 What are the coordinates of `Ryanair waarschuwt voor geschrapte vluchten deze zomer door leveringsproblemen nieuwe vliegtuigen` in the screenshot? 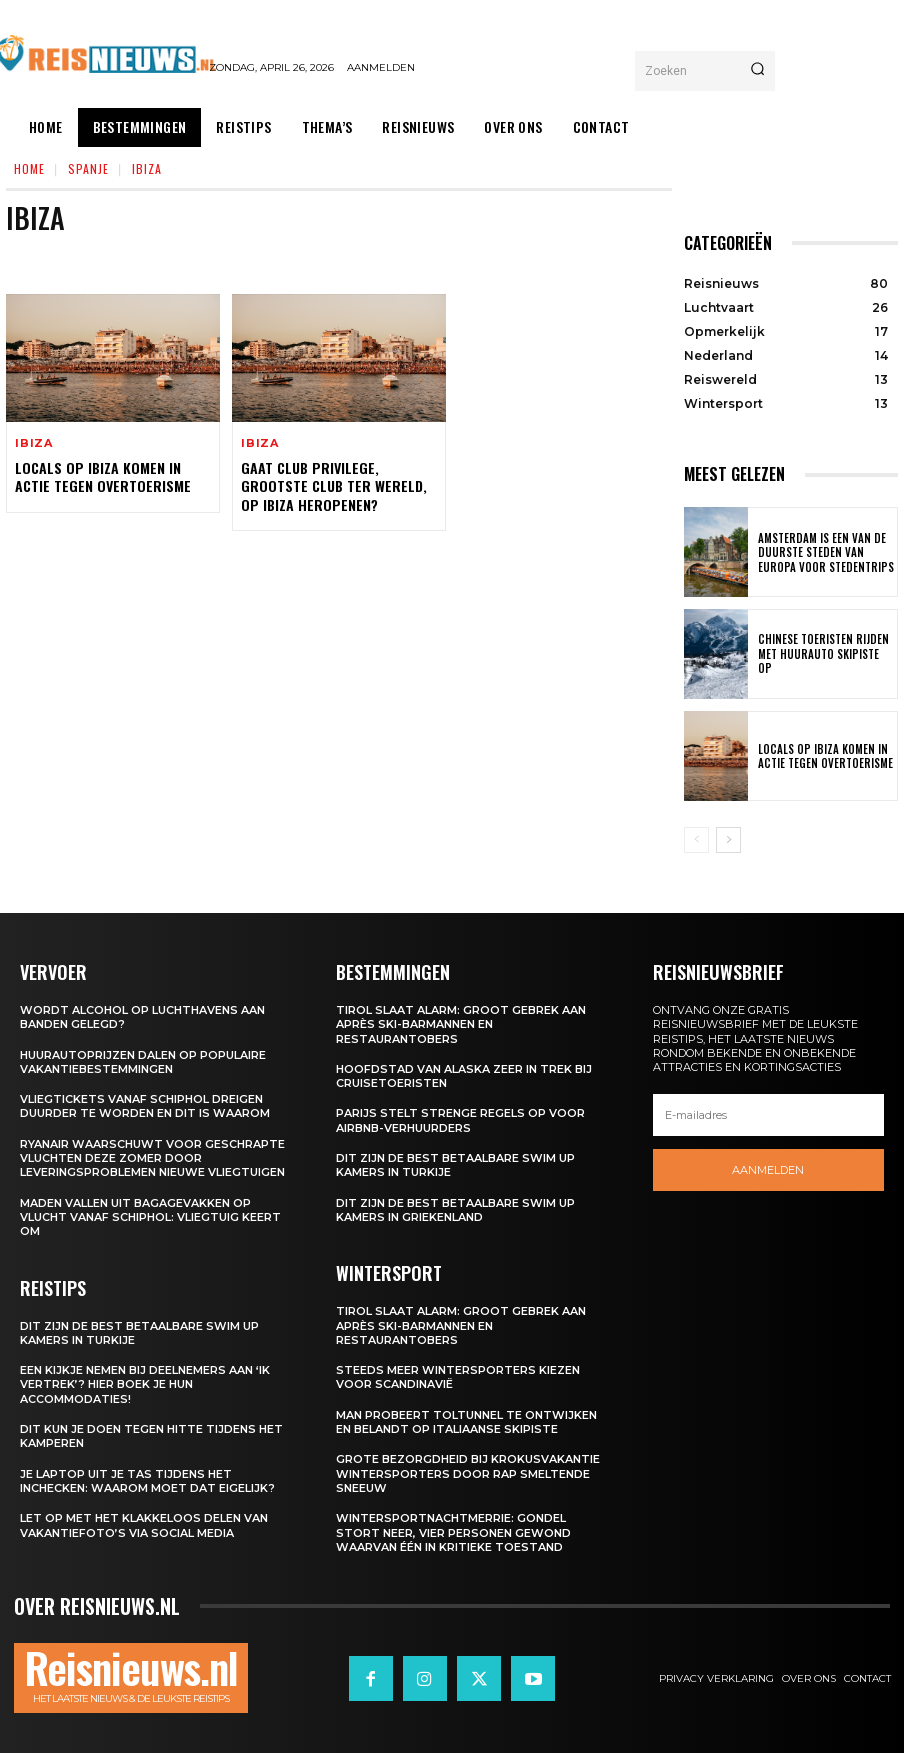 It's located at (152, 1158).